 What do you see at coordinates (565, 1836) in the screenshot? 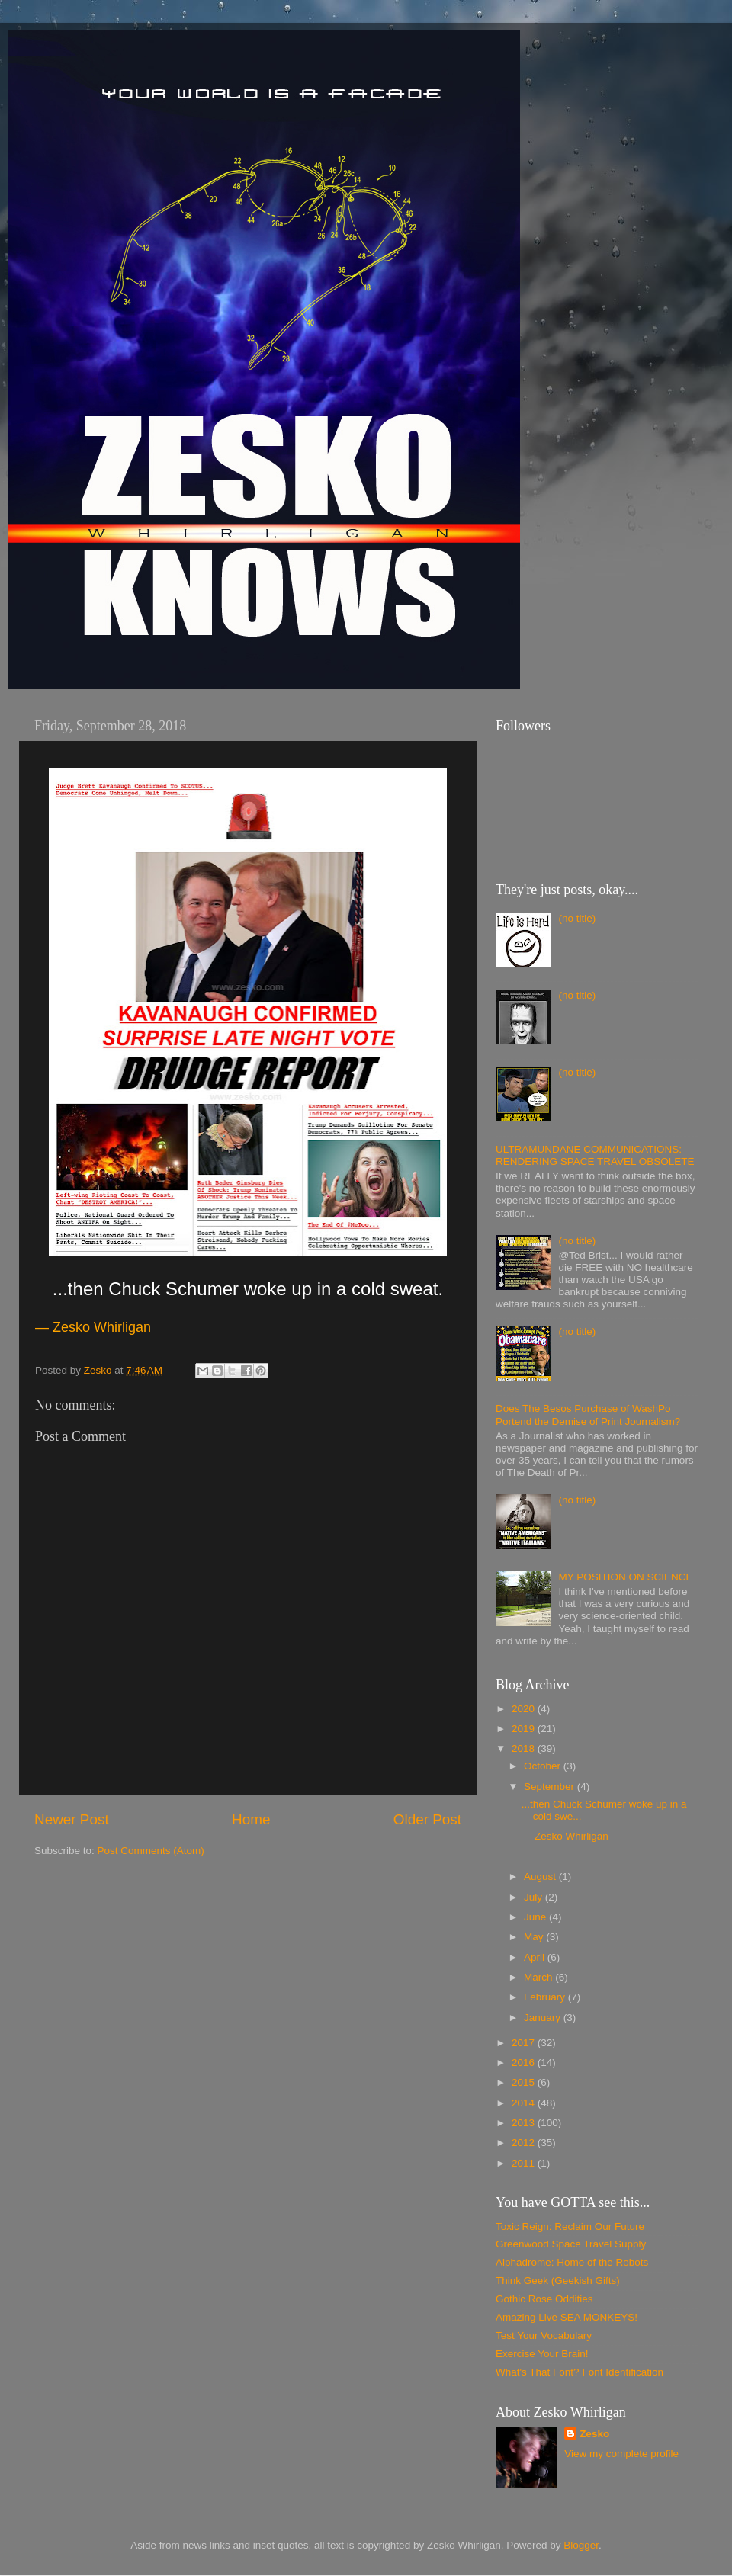
I see `— Zesko Whirligan` at bounding box center [565, 1836].